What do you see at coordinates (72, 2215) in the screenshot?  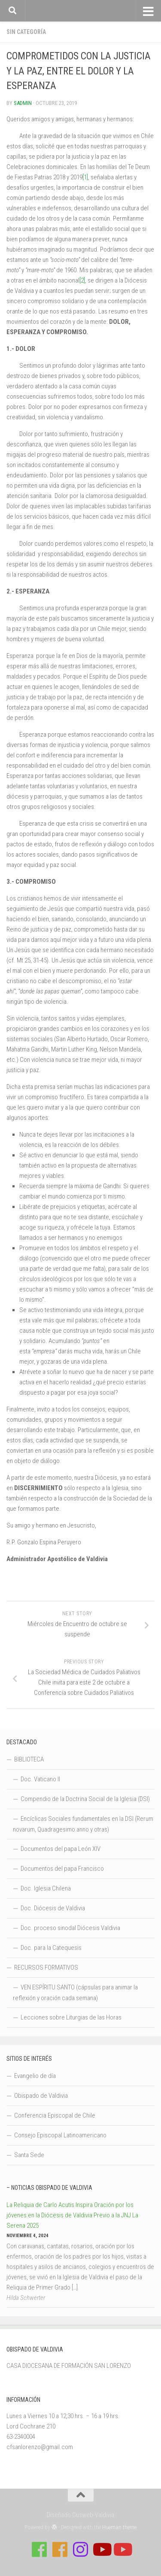 I see `La Reliquia de Carlo Acutis Inspira Oración por los jóvenes en la Diócesis de Valdivia Previo a la JNJ La Serena 2025` at bounding box center [72, 2215].